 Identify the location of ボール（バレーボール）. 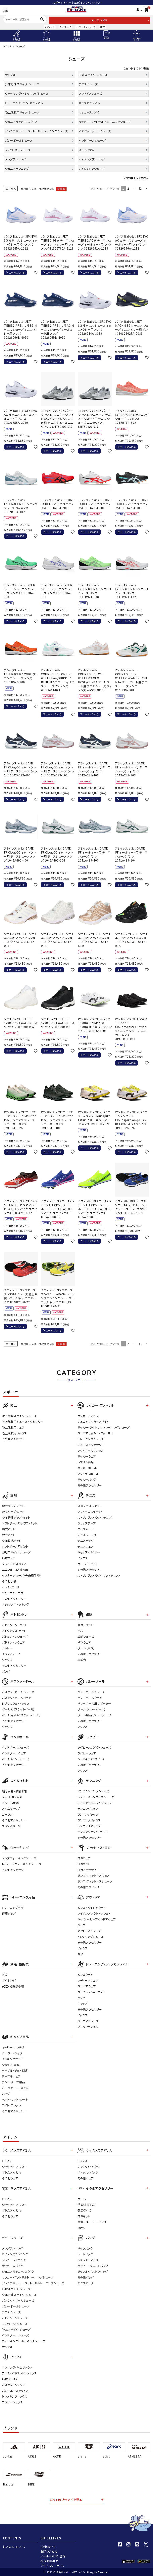
(91, 1709).